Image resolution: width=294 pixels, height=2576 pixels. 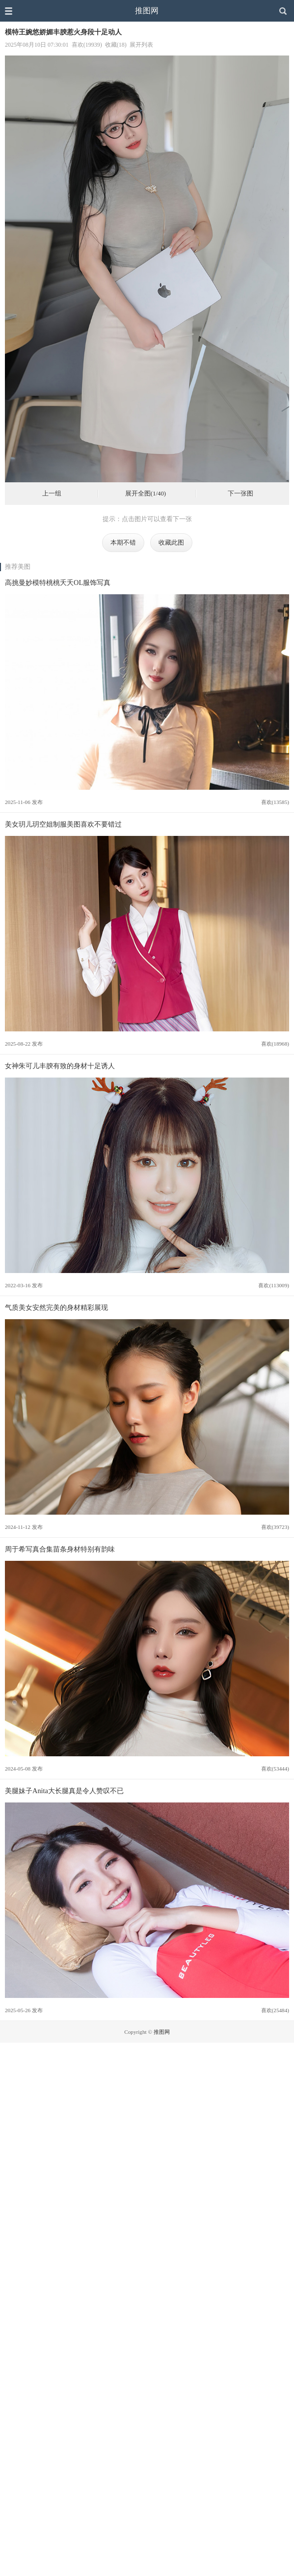 I want to click on 气质美女安然完美的身材精彩展现, so click(x=56, y=1307).